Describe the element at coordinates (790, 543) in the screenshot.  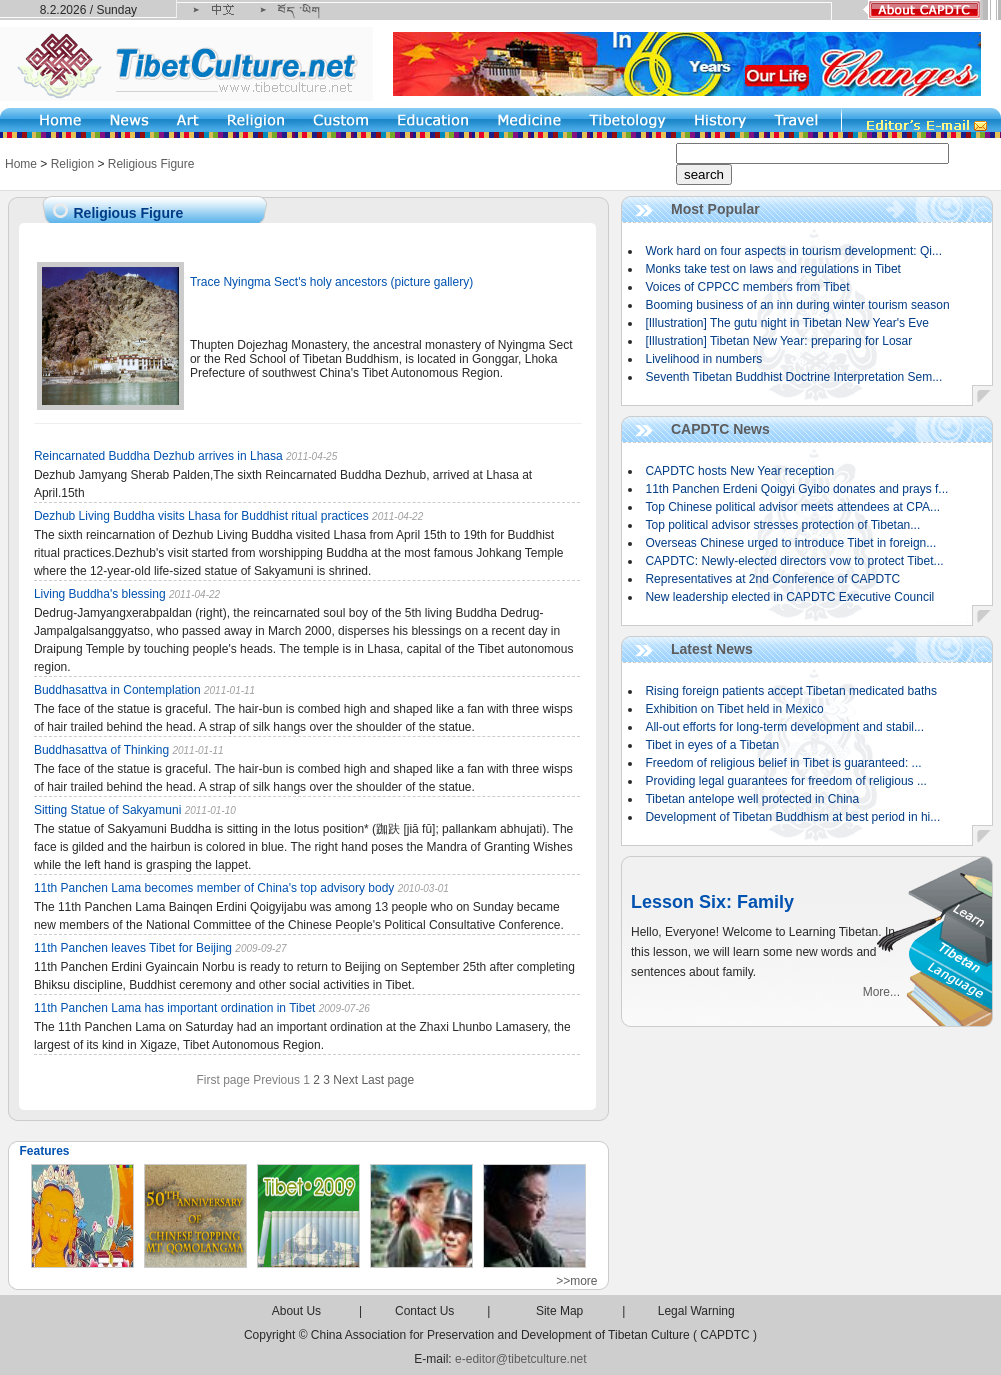
I see `Overseas Chinese urged to introduce Tibet in foreign...` at that location.